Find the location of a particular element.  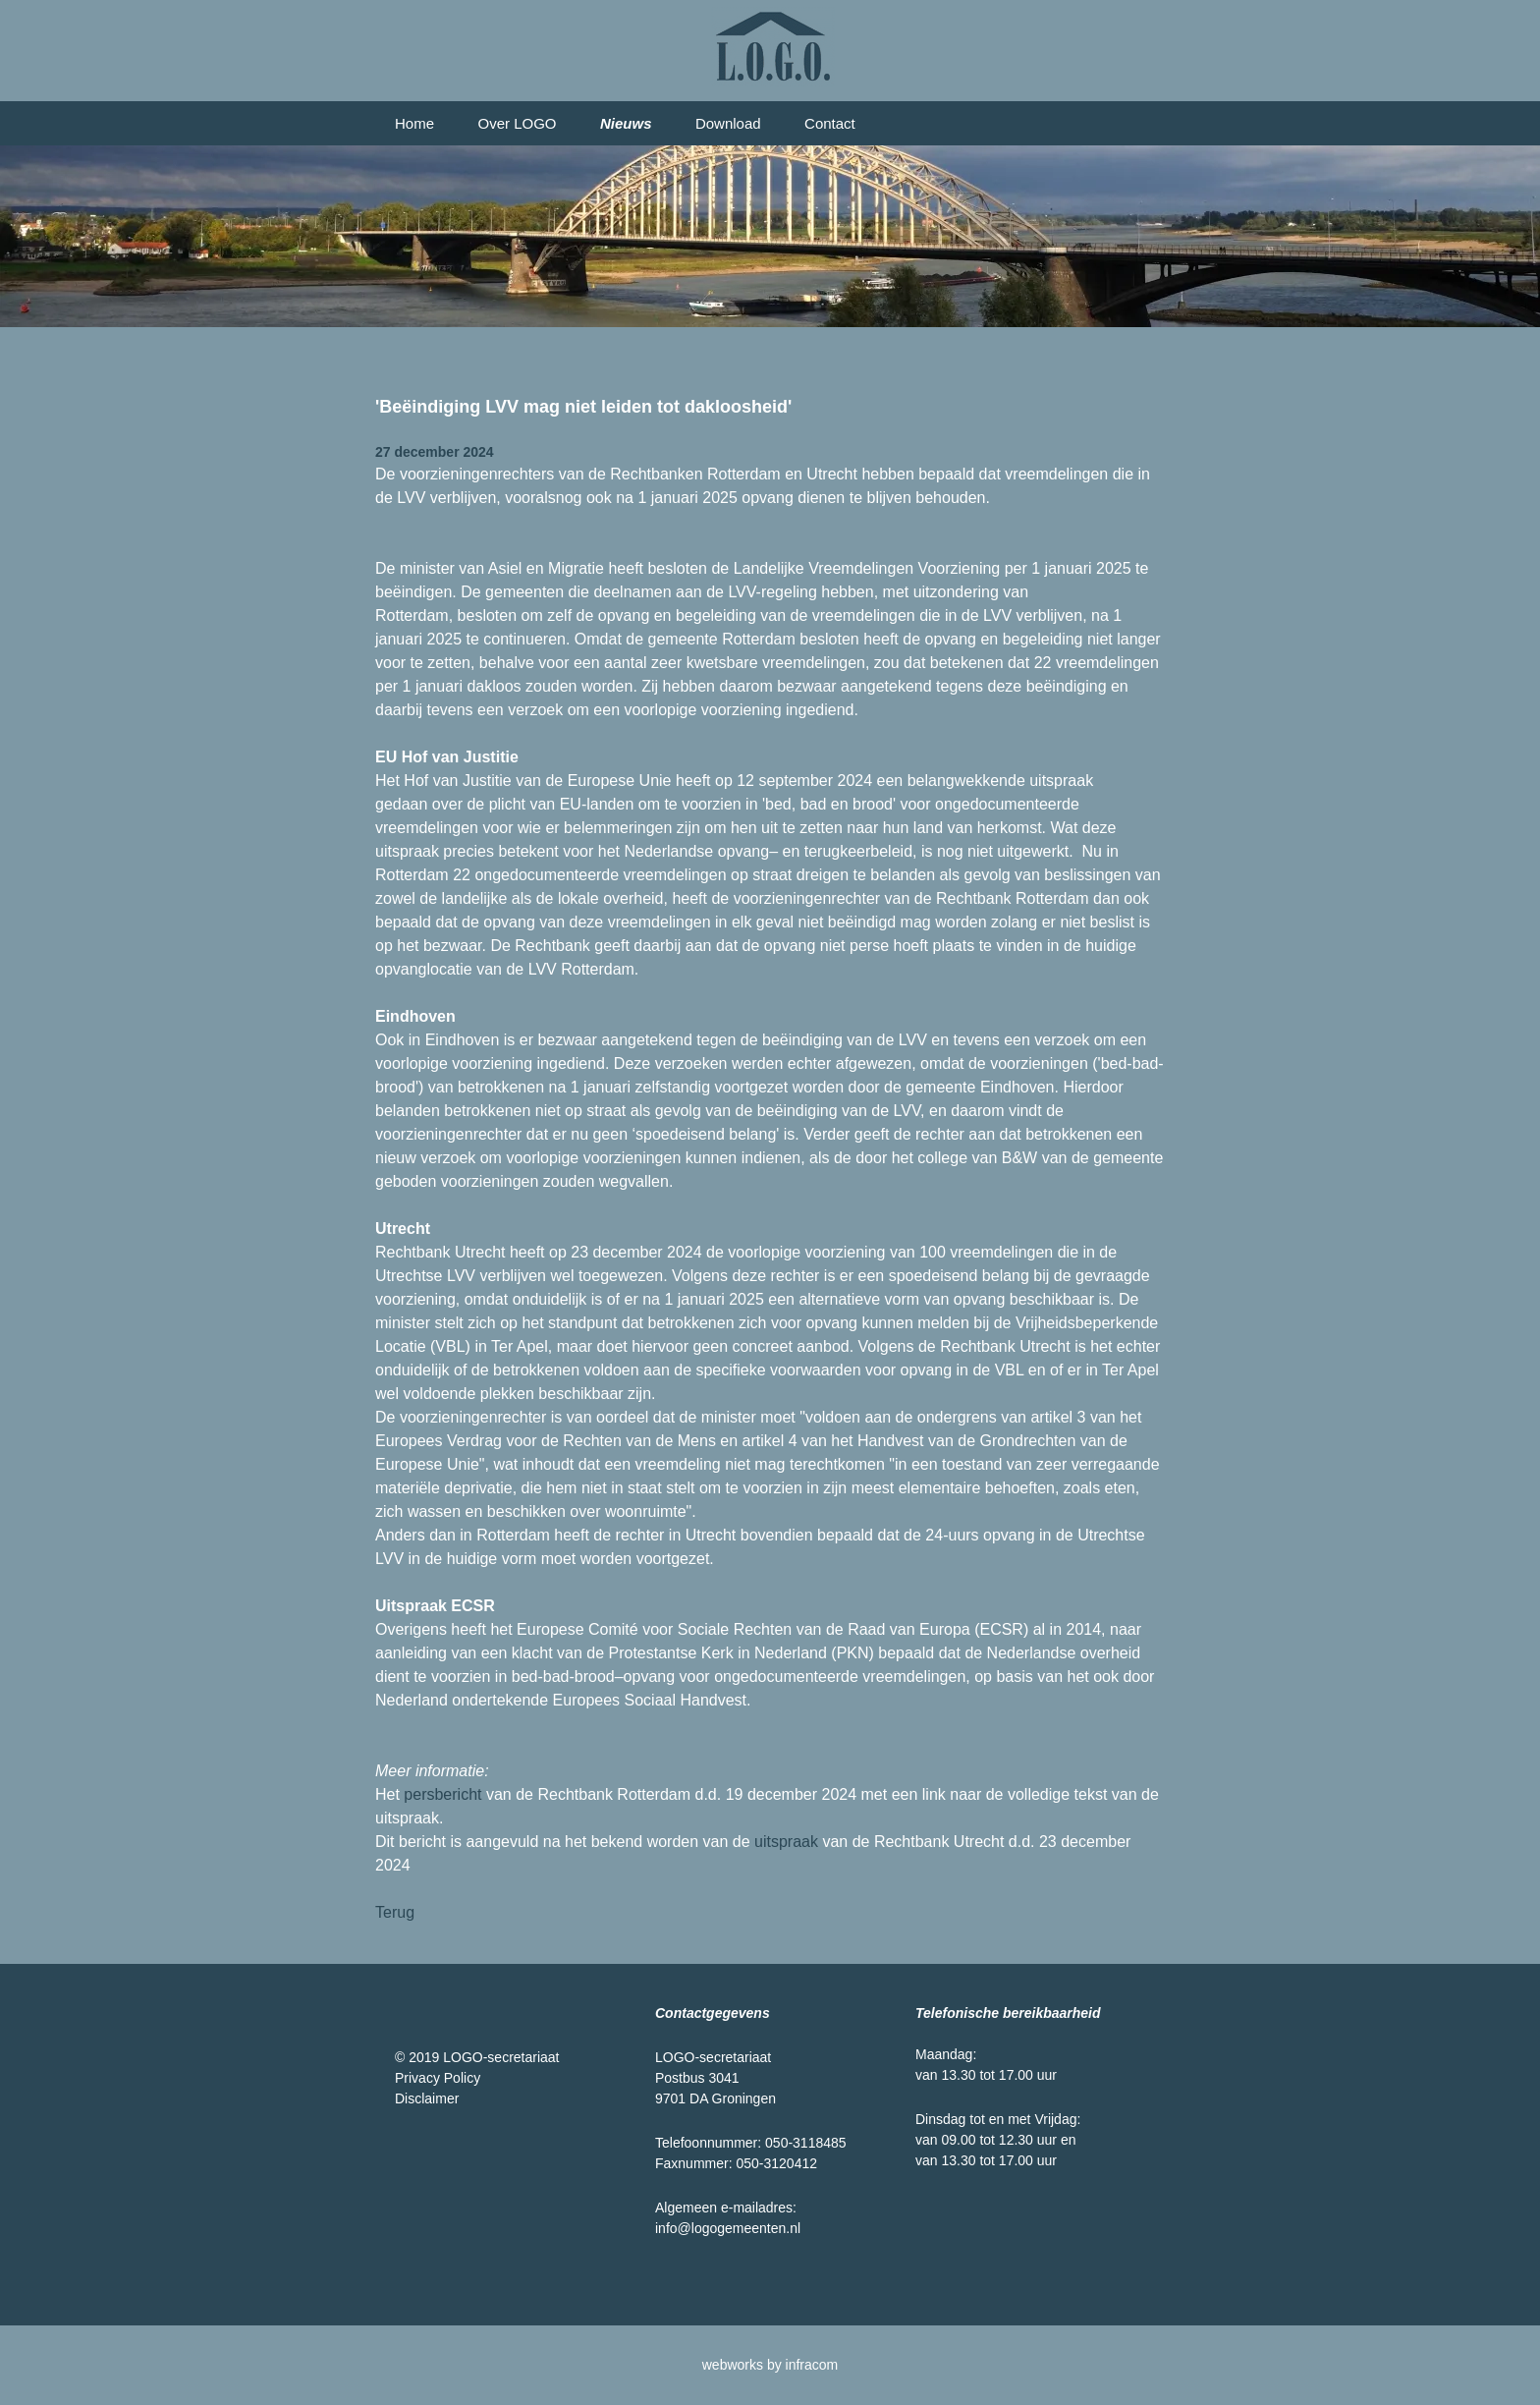

infracom is located at coordinates (812, 2365).